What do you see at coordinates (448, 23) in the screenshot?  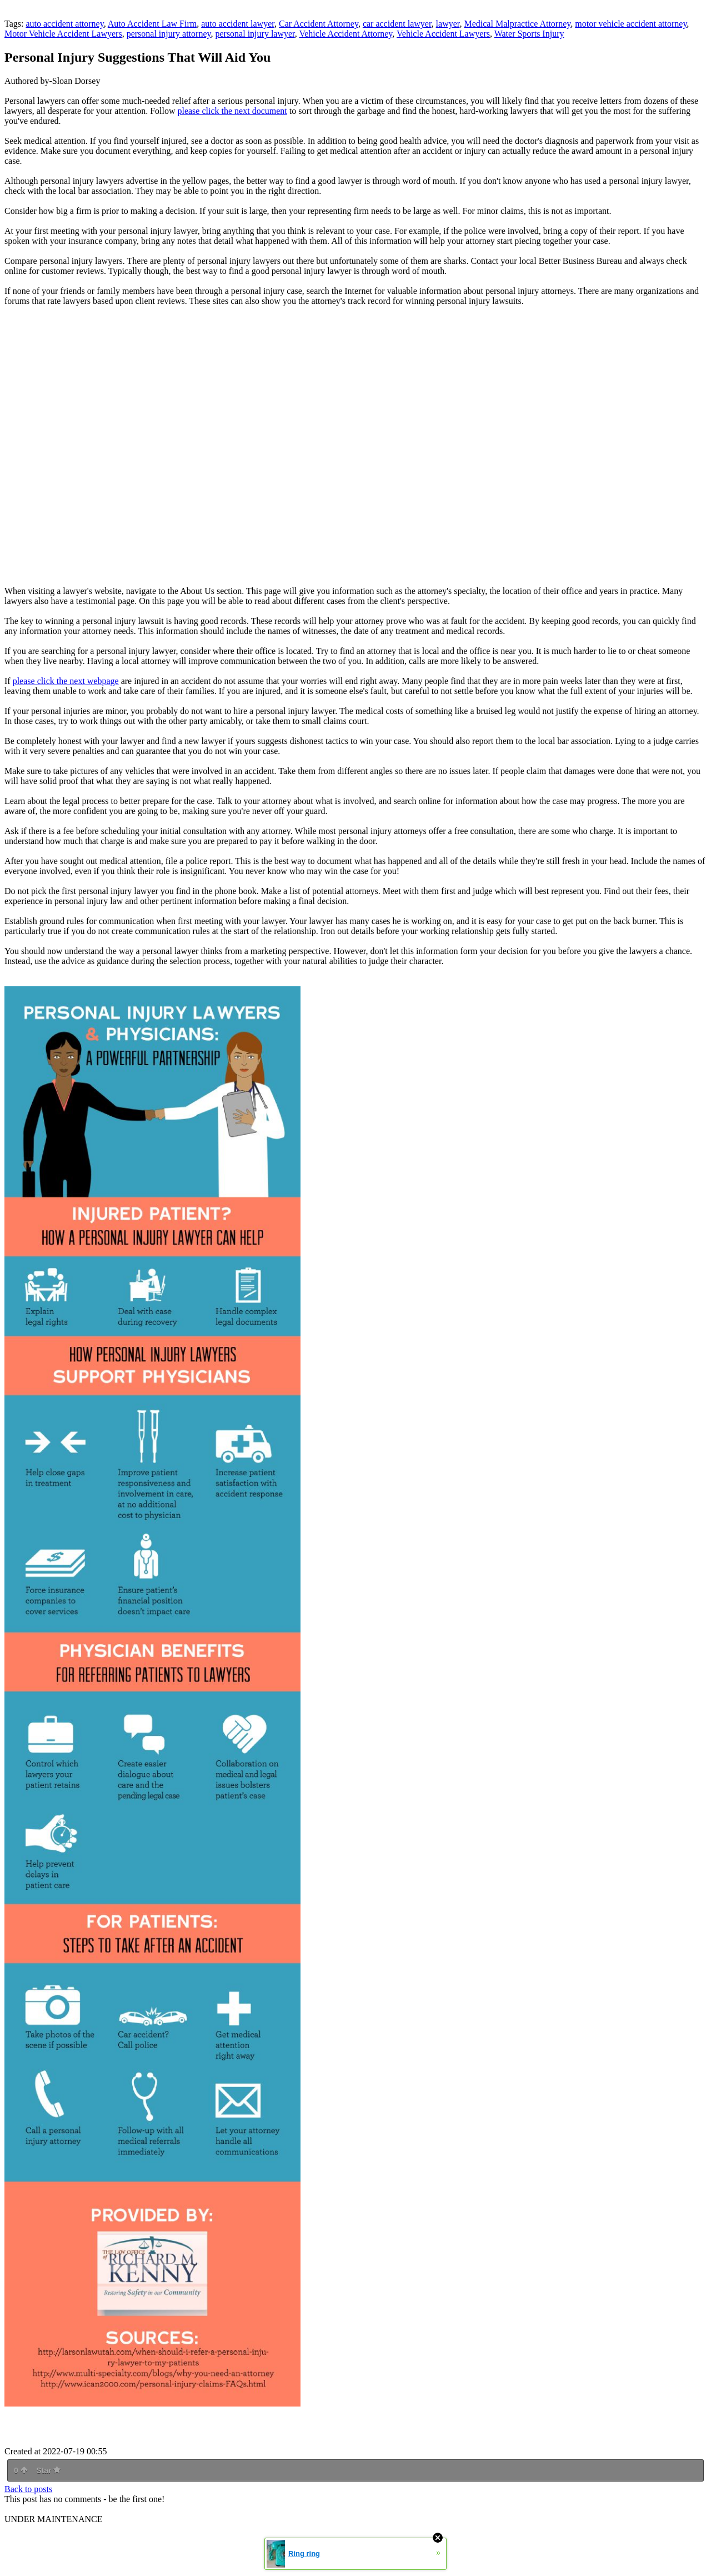 I see `lawyer` at bounding box center [448, 23].